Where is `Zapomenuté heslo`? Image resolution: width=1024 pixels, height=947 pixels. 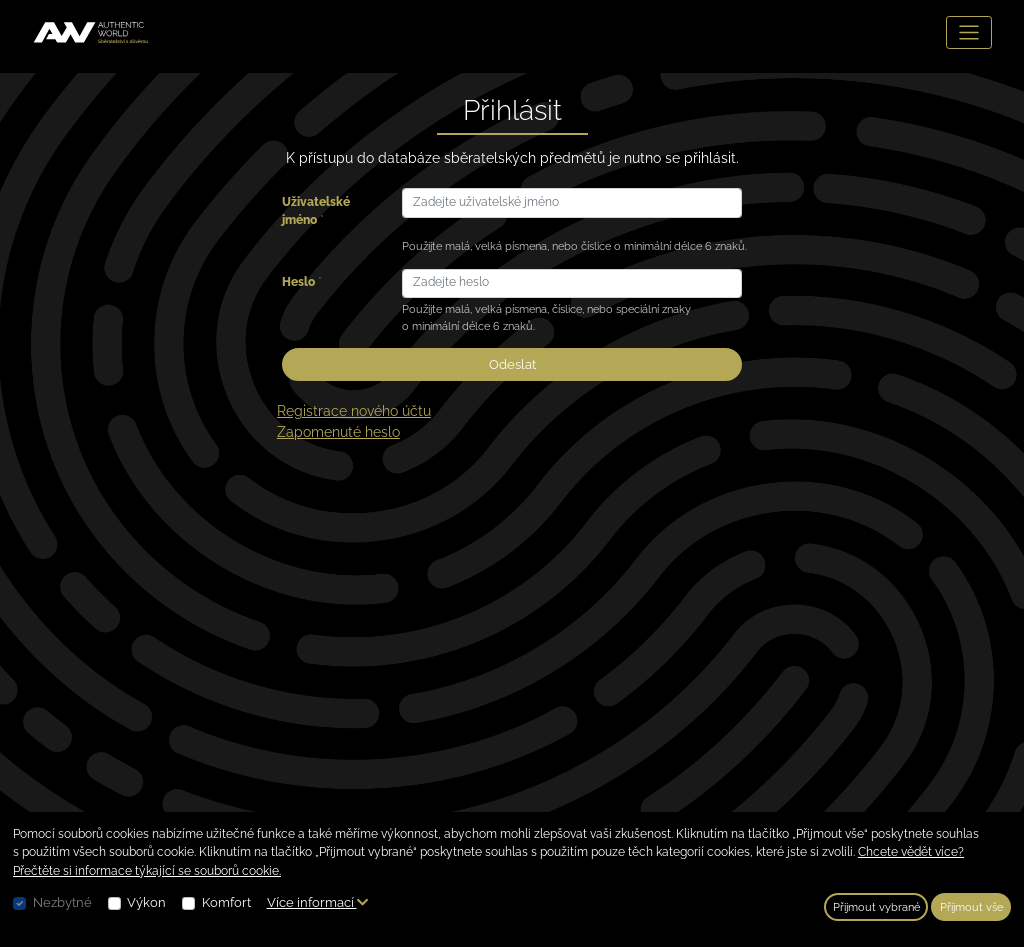 Zapomenuté heslo is located at coordinates (338, 432).